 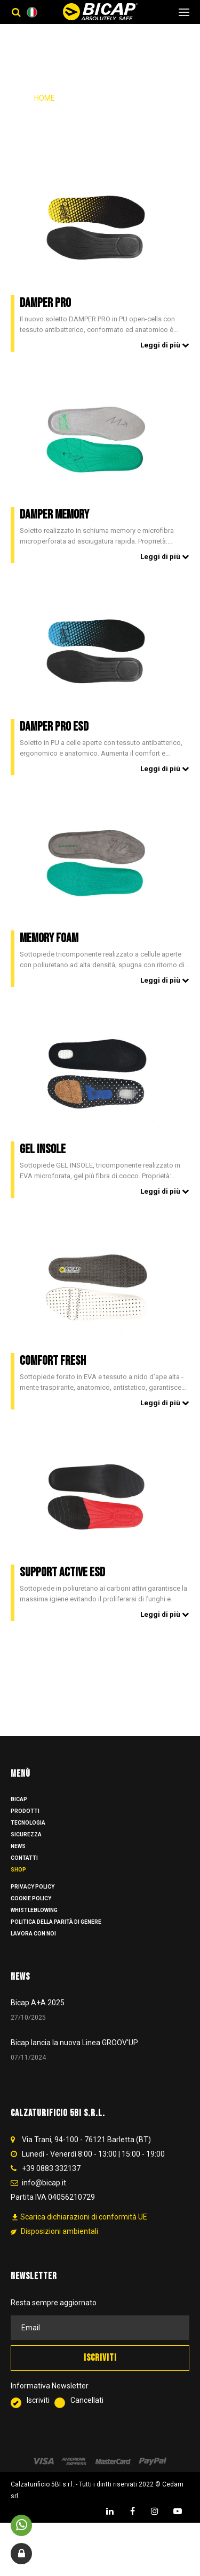 What do you see at coordinates (44, 98) in the screenshot?
I see `Home` at bounding box center [44, 98].